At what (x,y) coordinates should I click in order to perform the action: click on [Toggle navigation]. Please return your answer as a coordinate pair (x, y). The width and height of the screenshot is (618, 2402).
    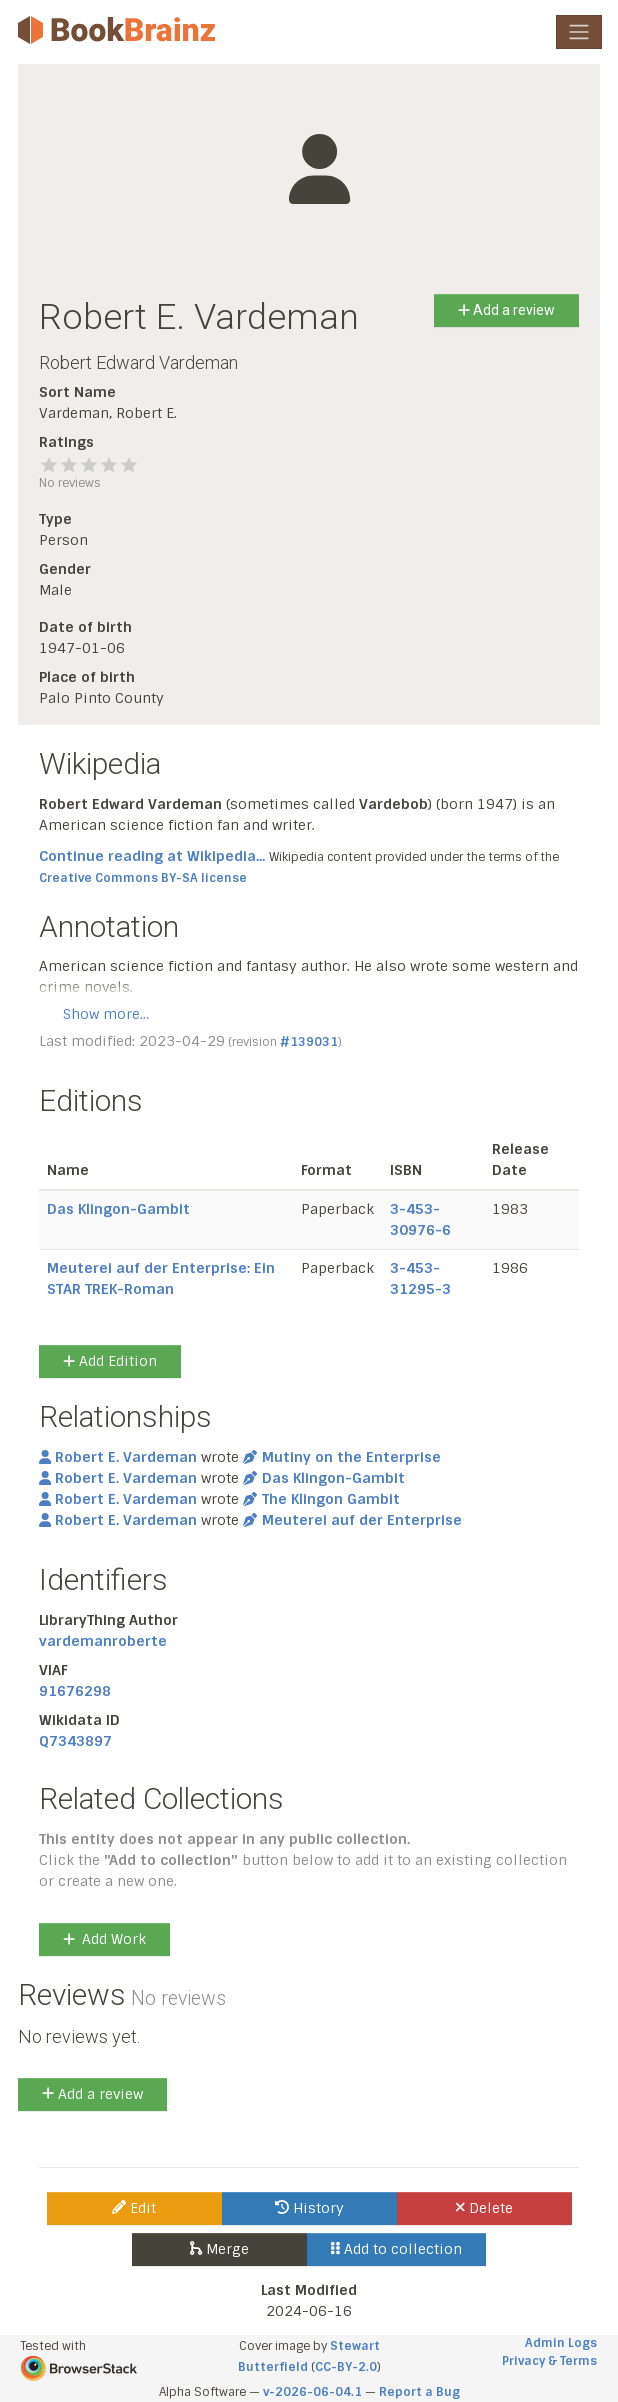
    Looking at the image, I should click on (579, 32).